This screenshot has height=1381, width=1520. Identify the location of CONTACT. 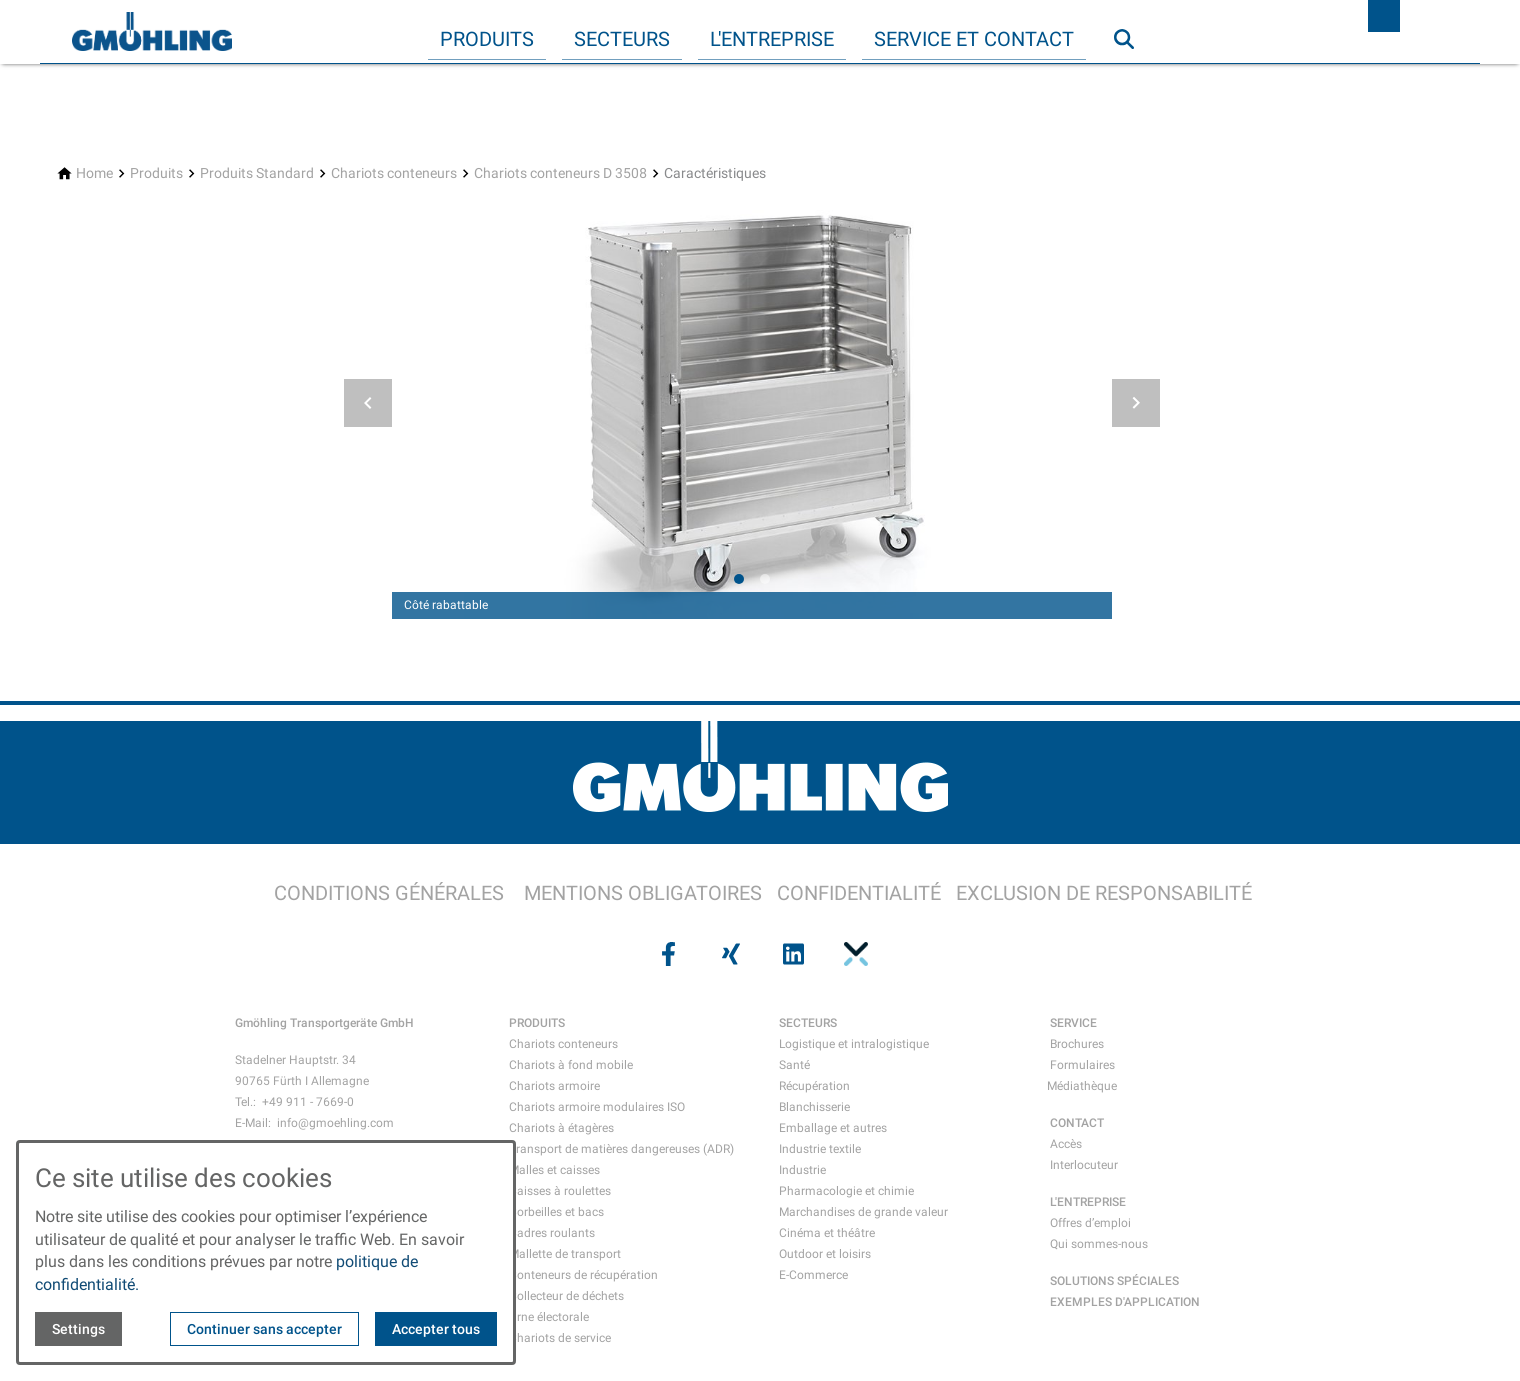
(1077, 1123).